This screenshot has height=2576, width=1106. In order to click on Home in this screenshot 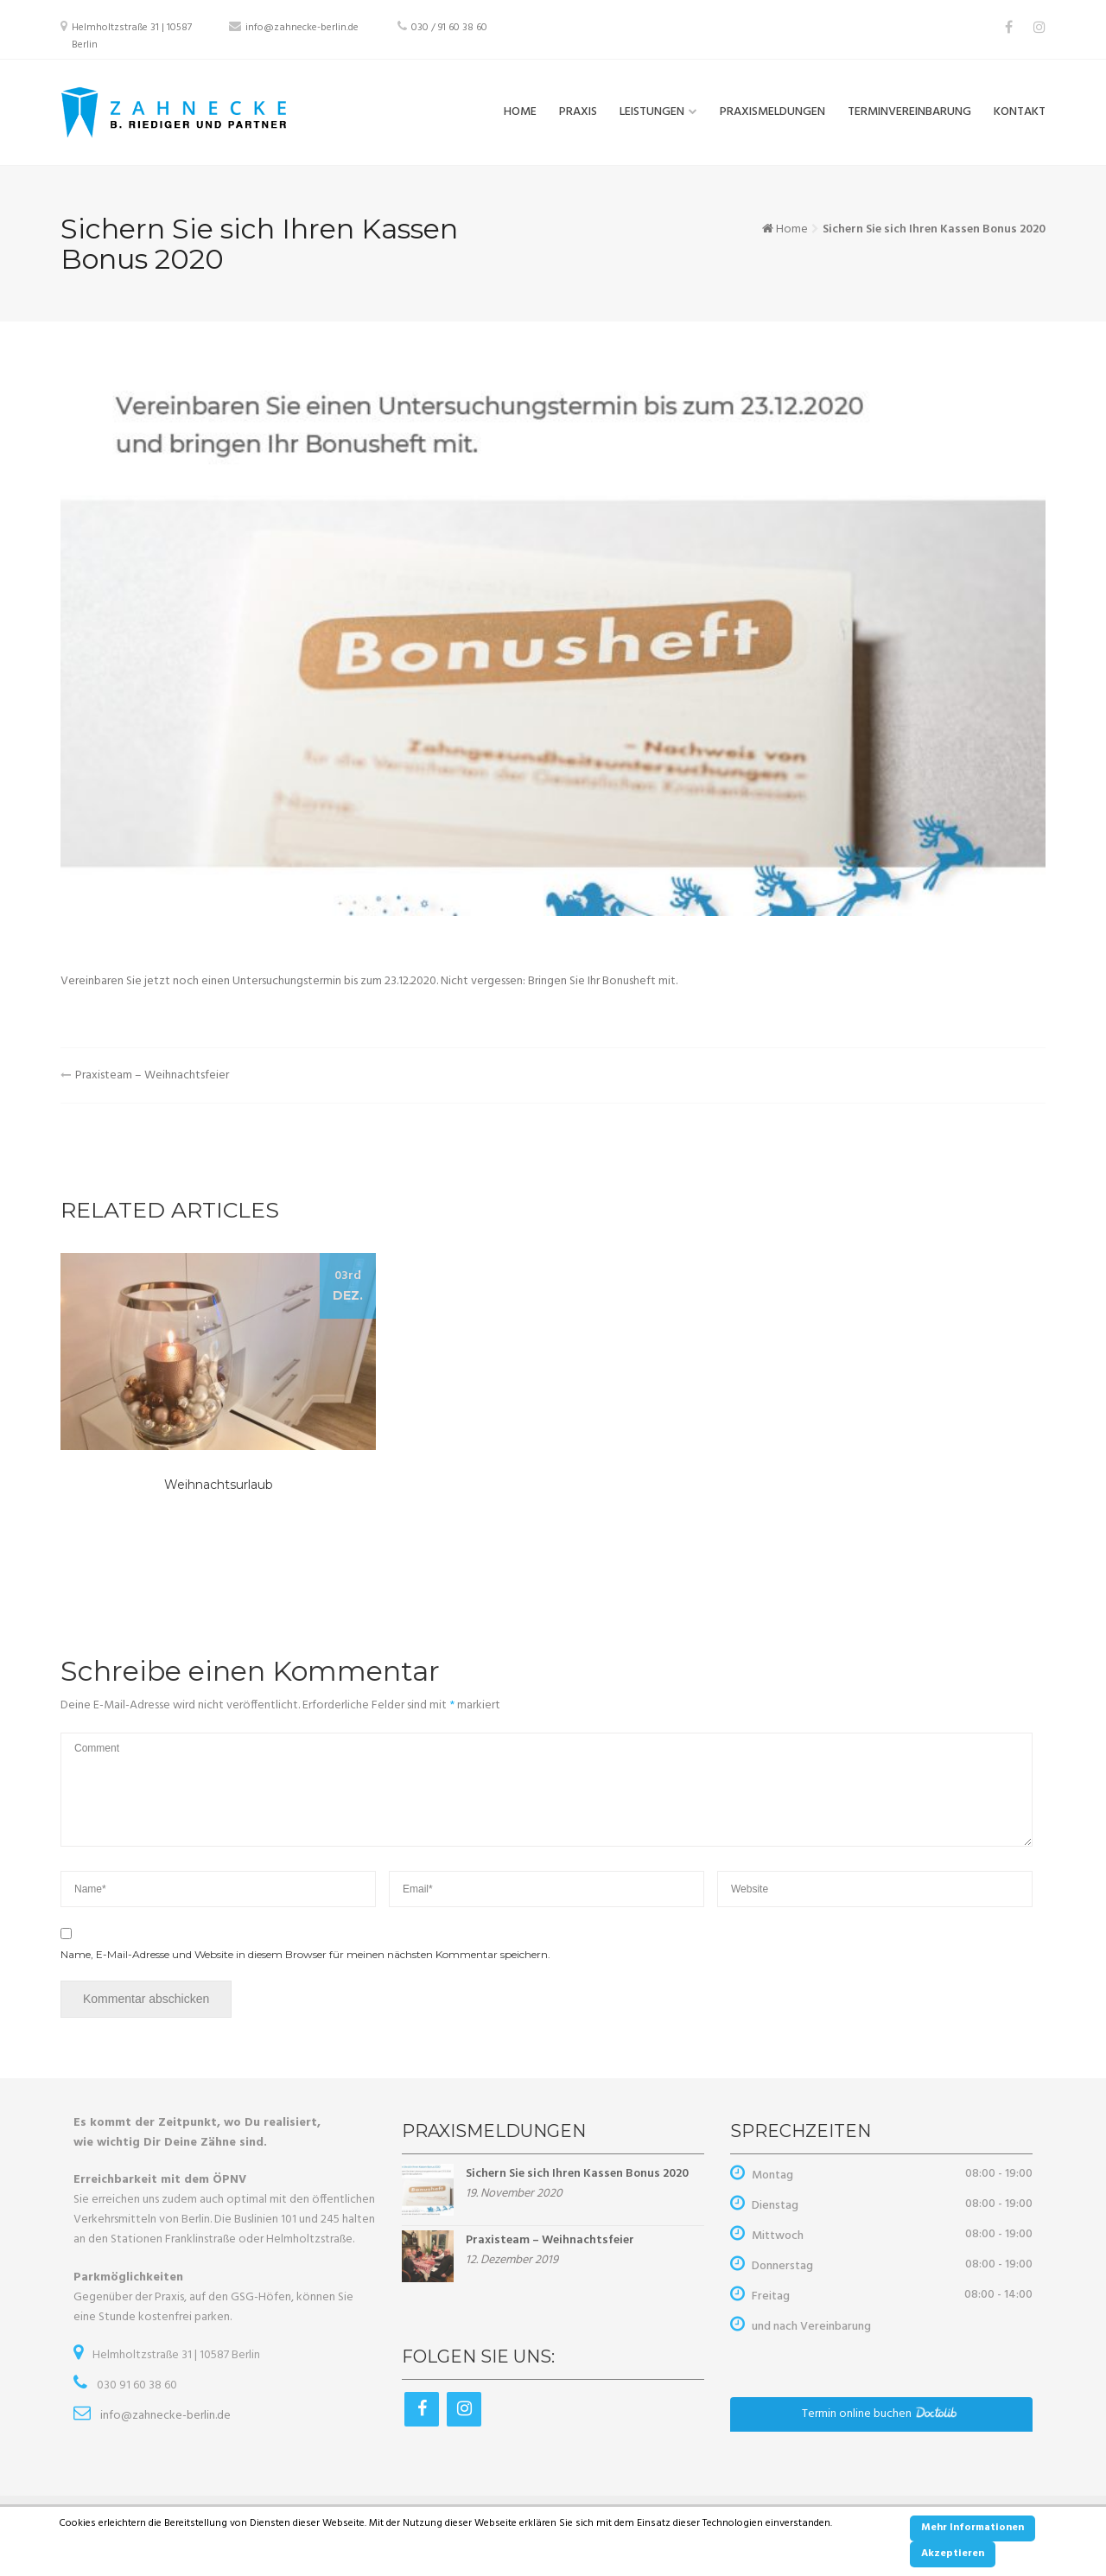, I will do `click(520, 112)`.